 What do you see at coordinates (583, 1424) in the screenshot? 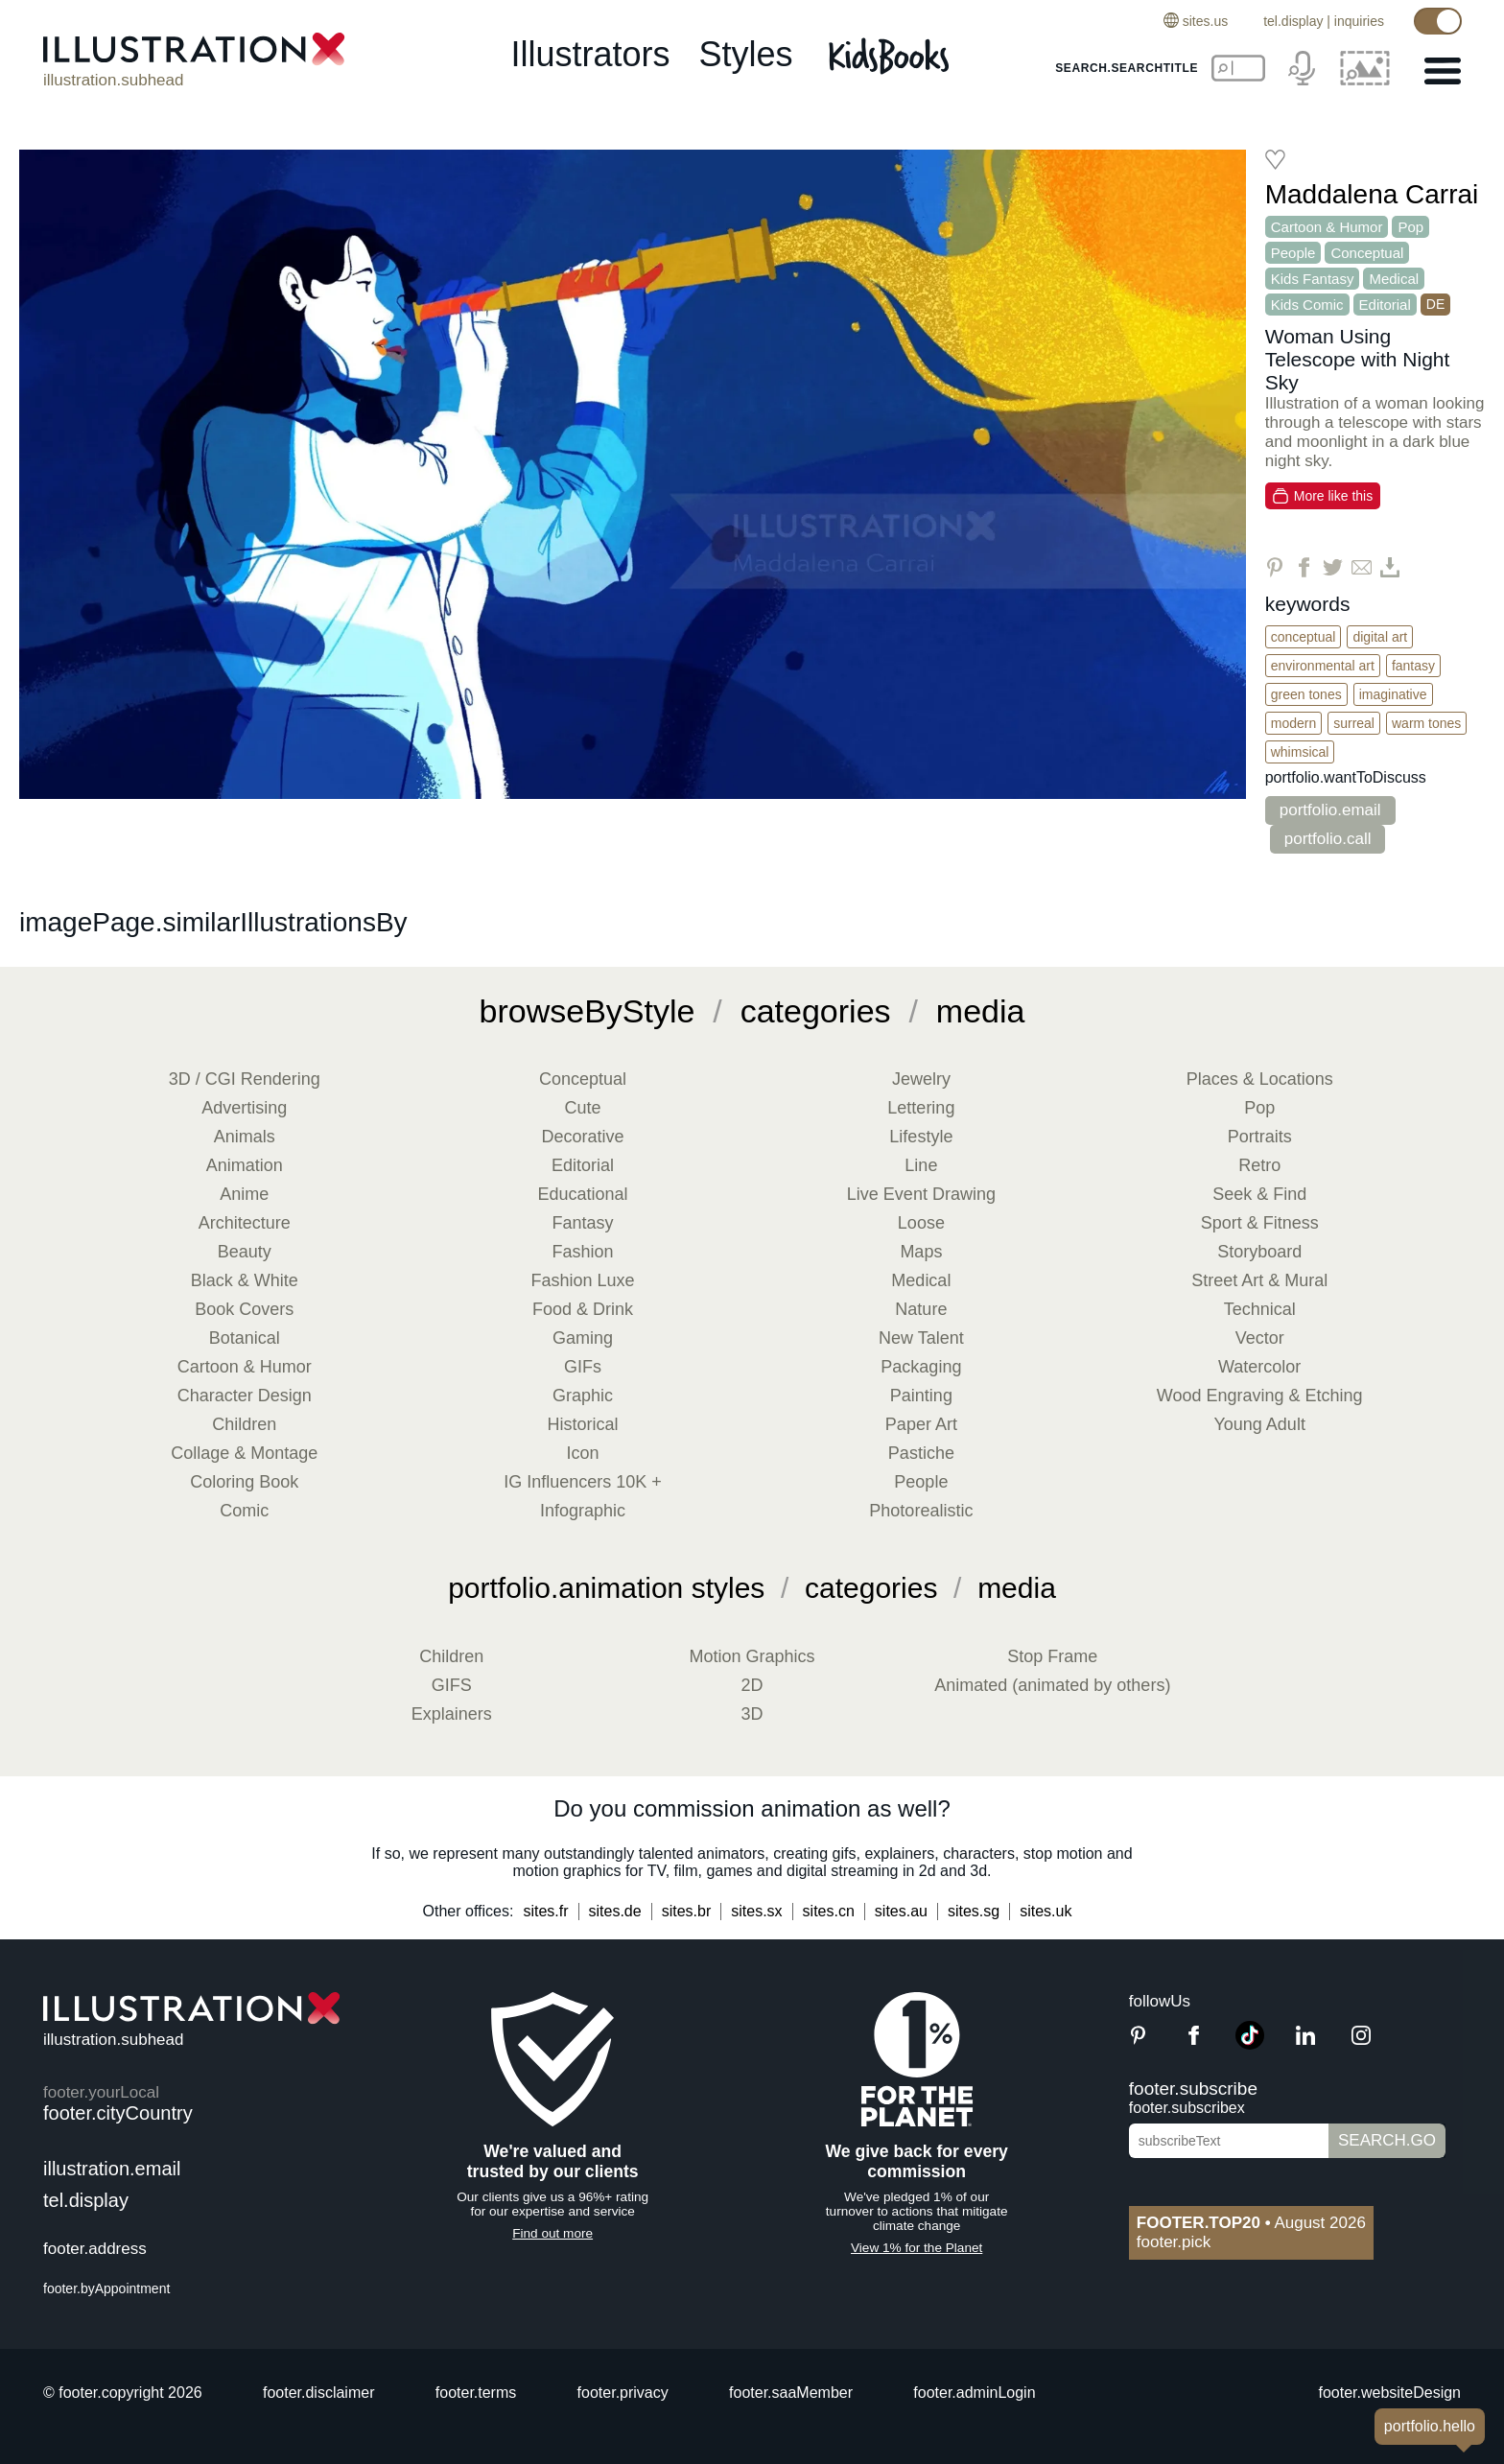
I see `Historical` at bounding box center [583, 1424].